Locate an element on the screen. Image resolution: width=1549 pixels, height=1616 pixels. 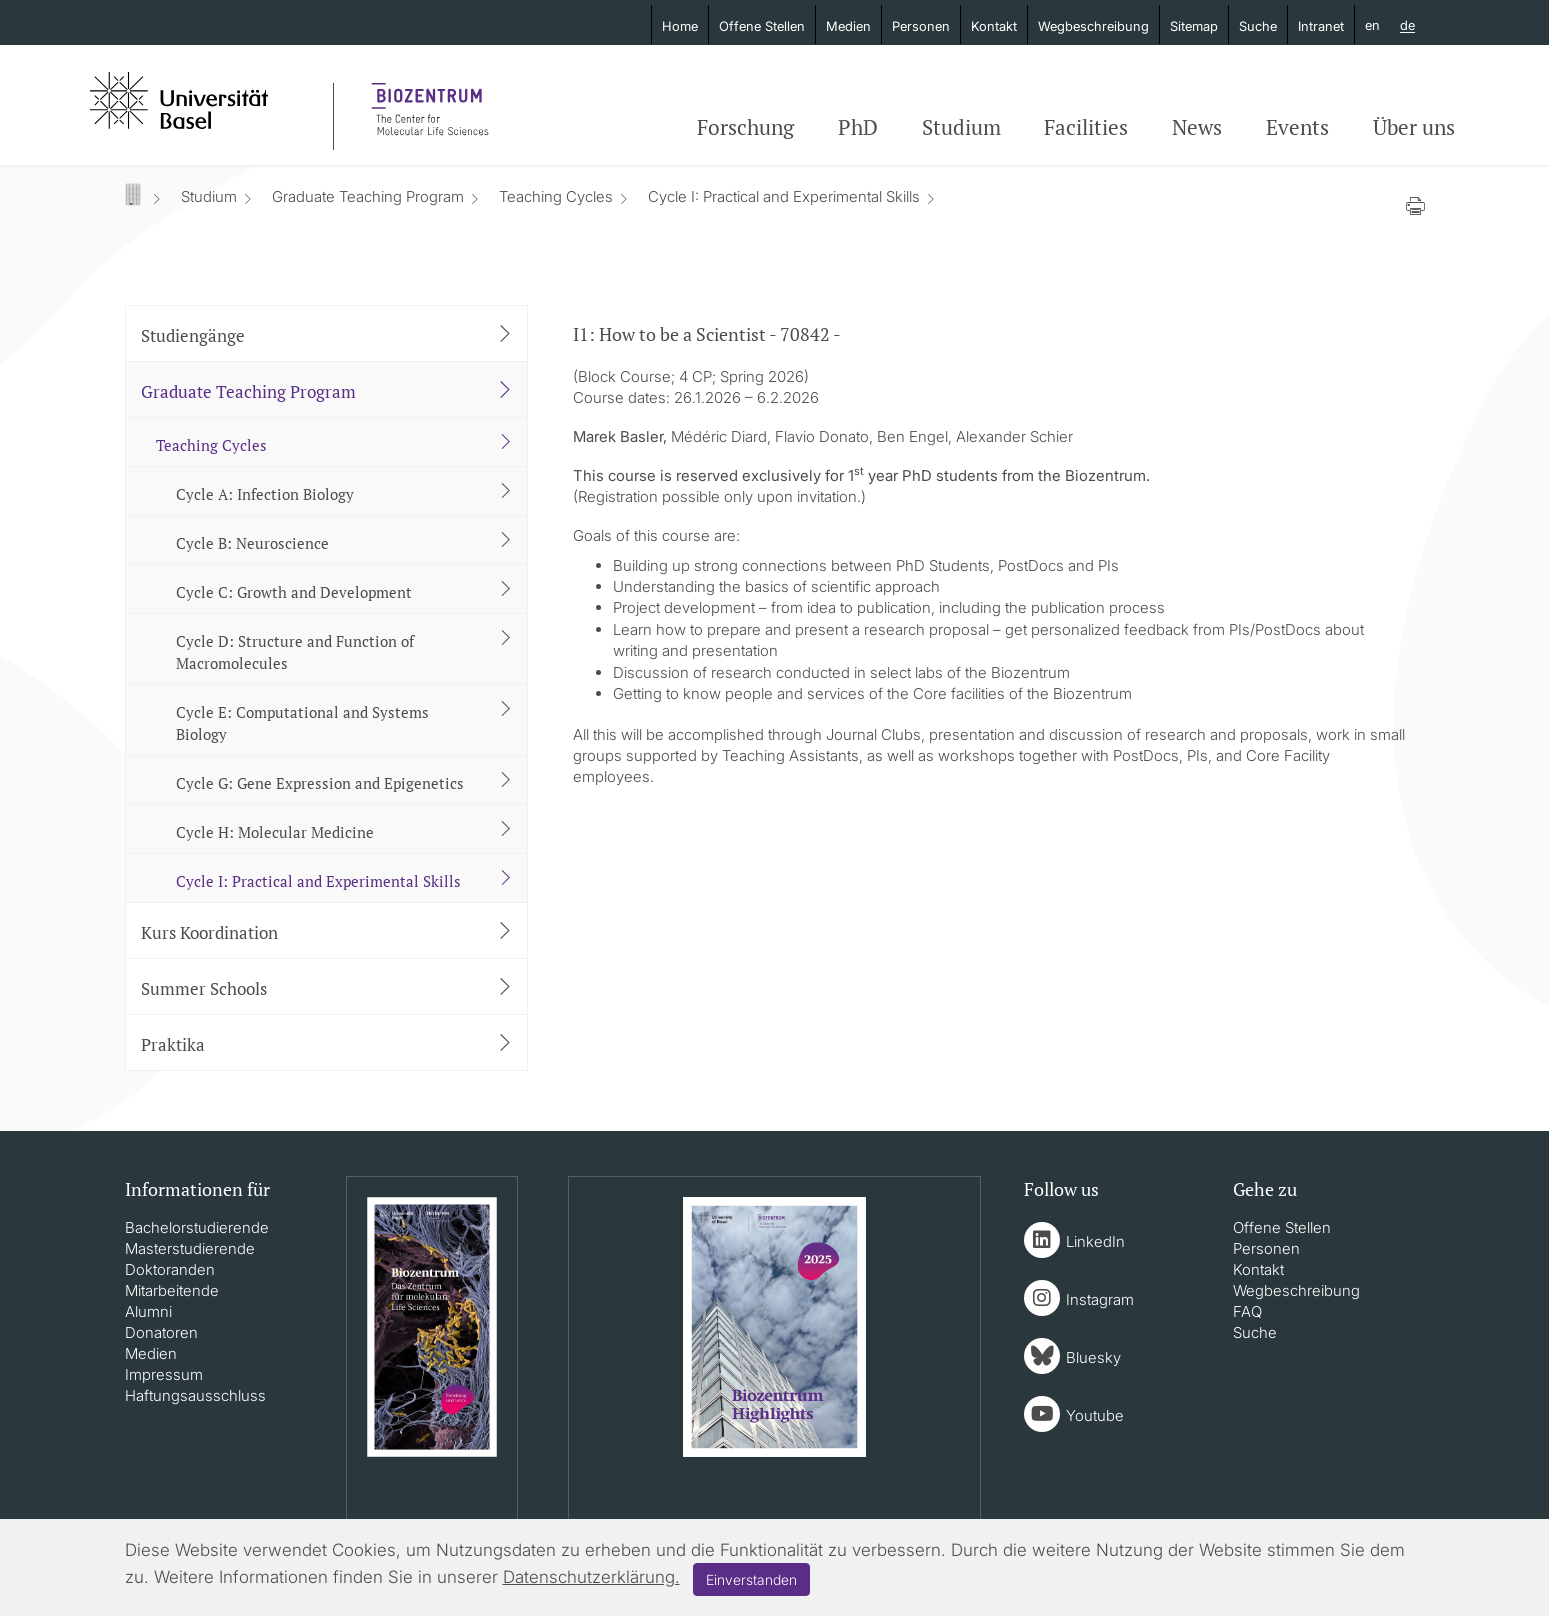
Haftungsausschluss is located at coordinates (195, 1395).